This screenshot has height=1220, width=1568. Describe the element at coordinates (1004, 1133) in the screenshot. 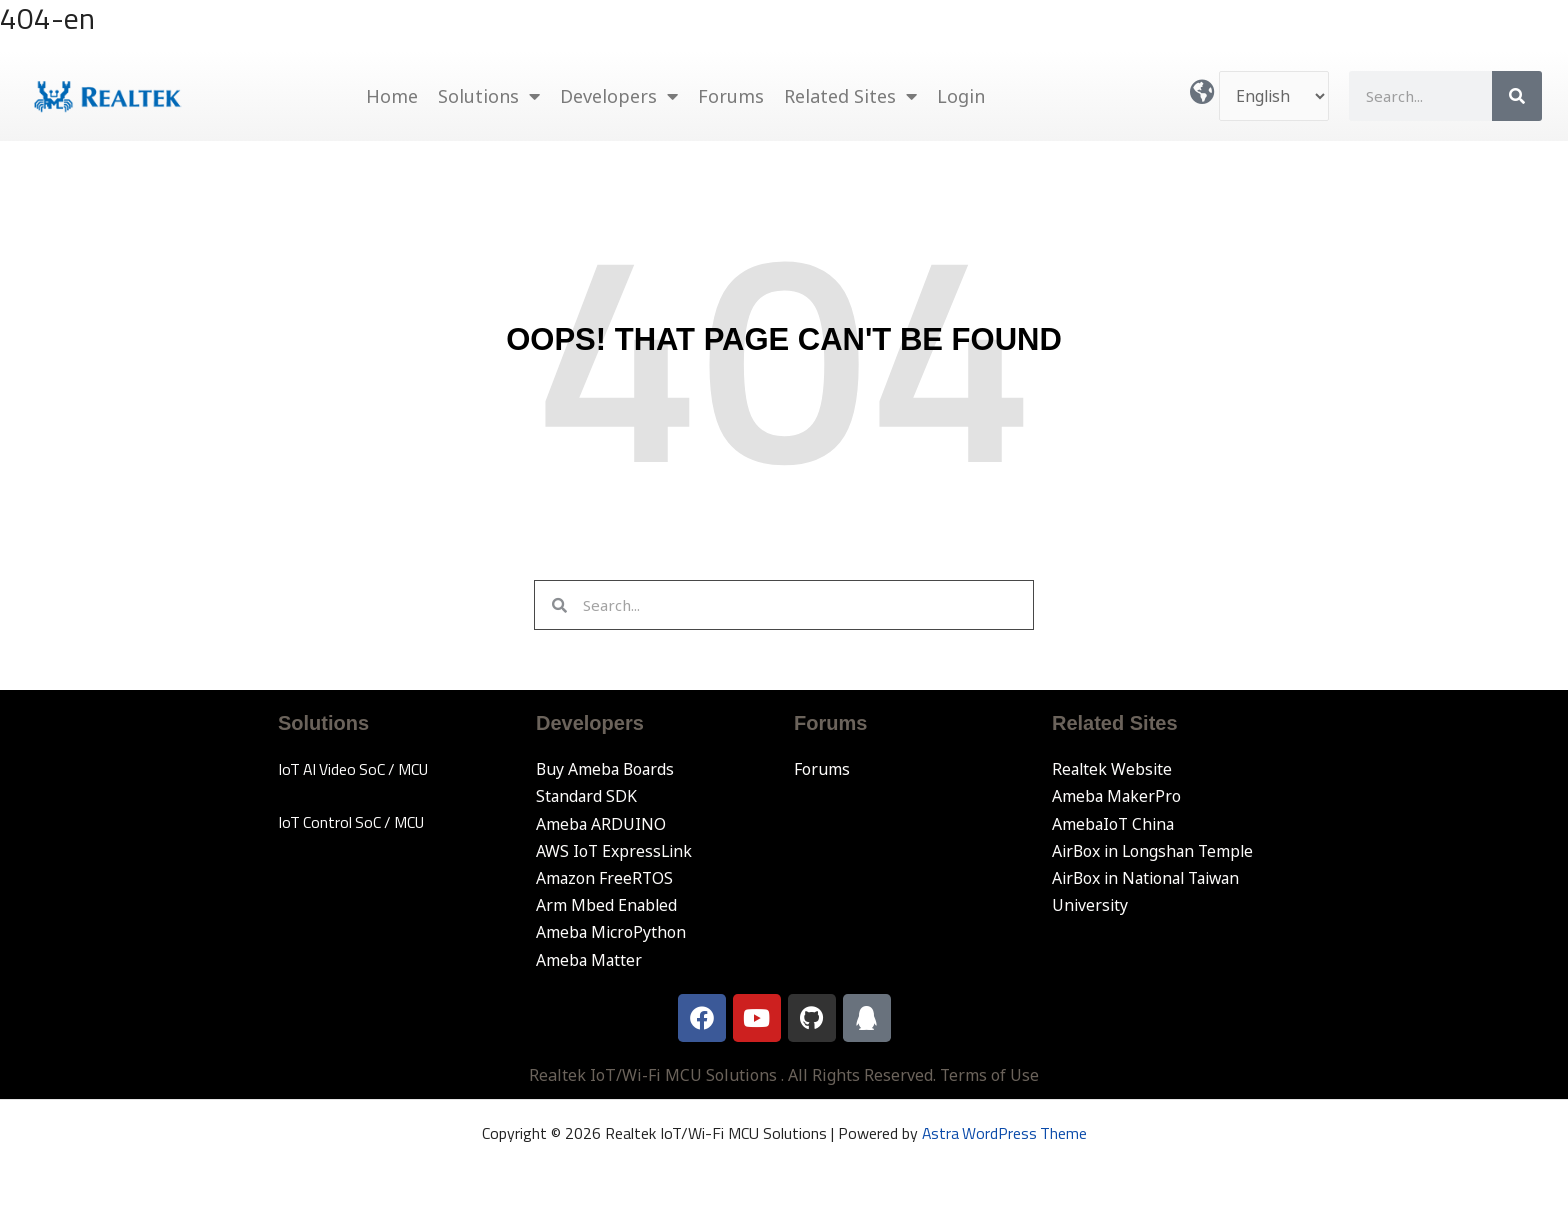

I see `Astra WordPress Theme` at that location.